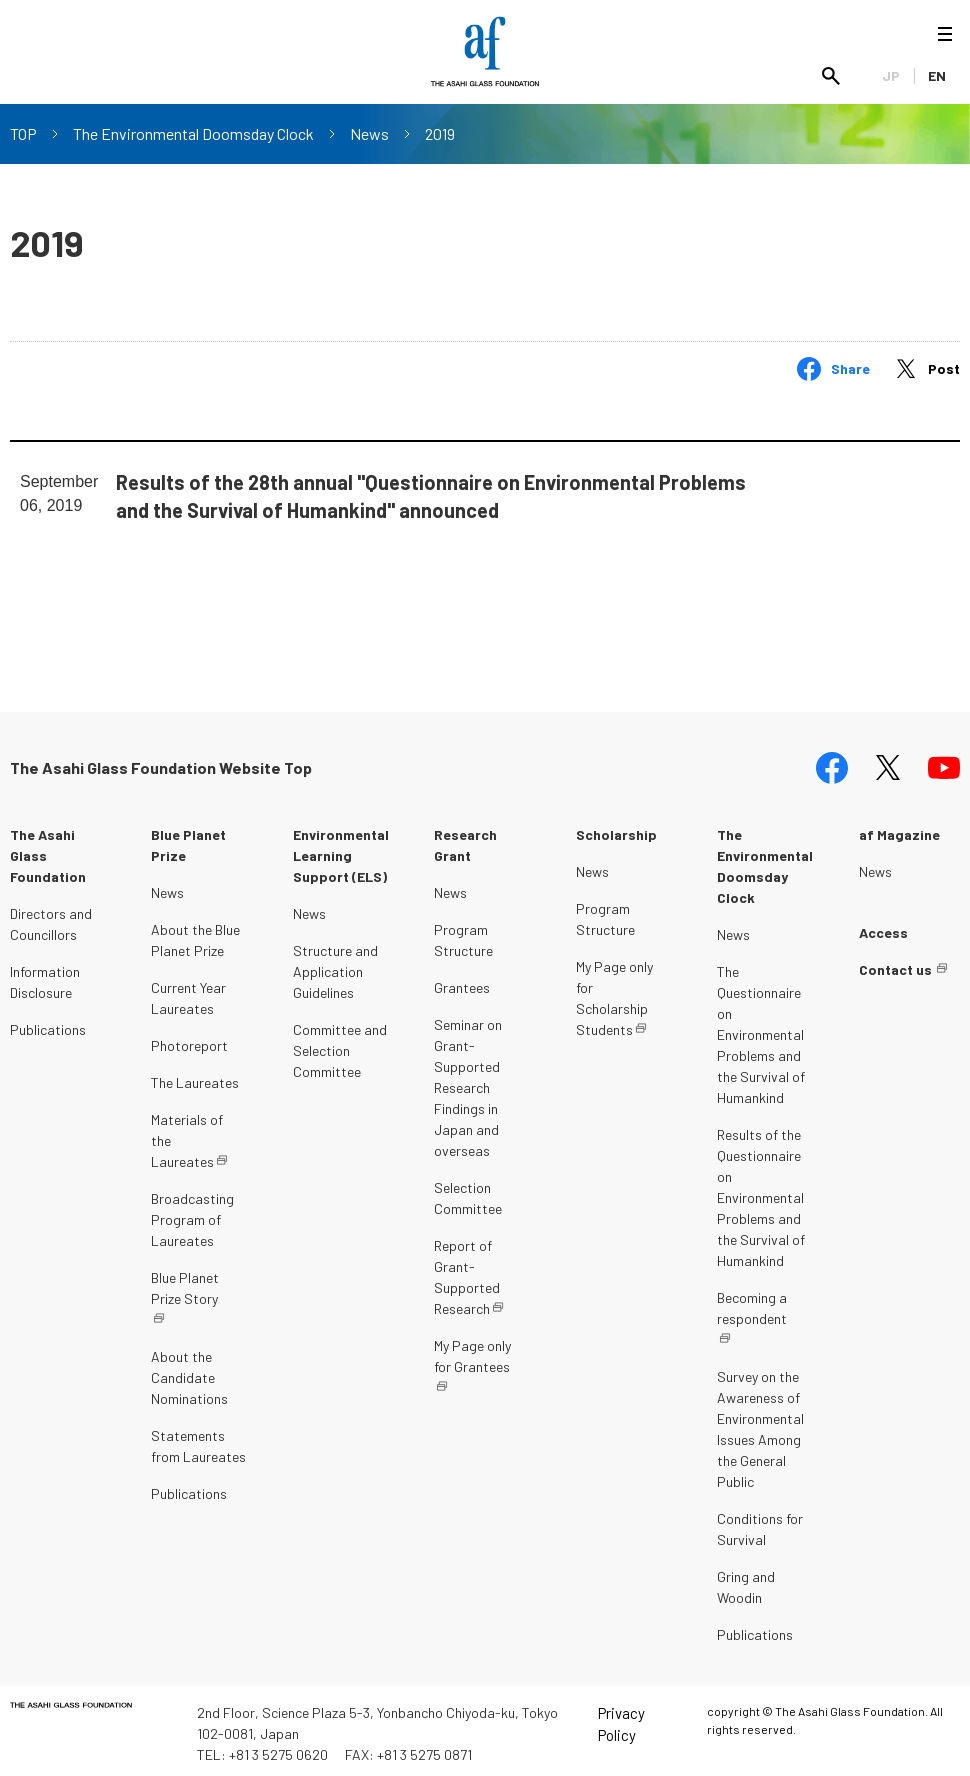 The height and width of the screenshot is (1776, 970). Describe the element at coordinates (468, 1193) in the screenshot. I see `Selection Committee` at that location.